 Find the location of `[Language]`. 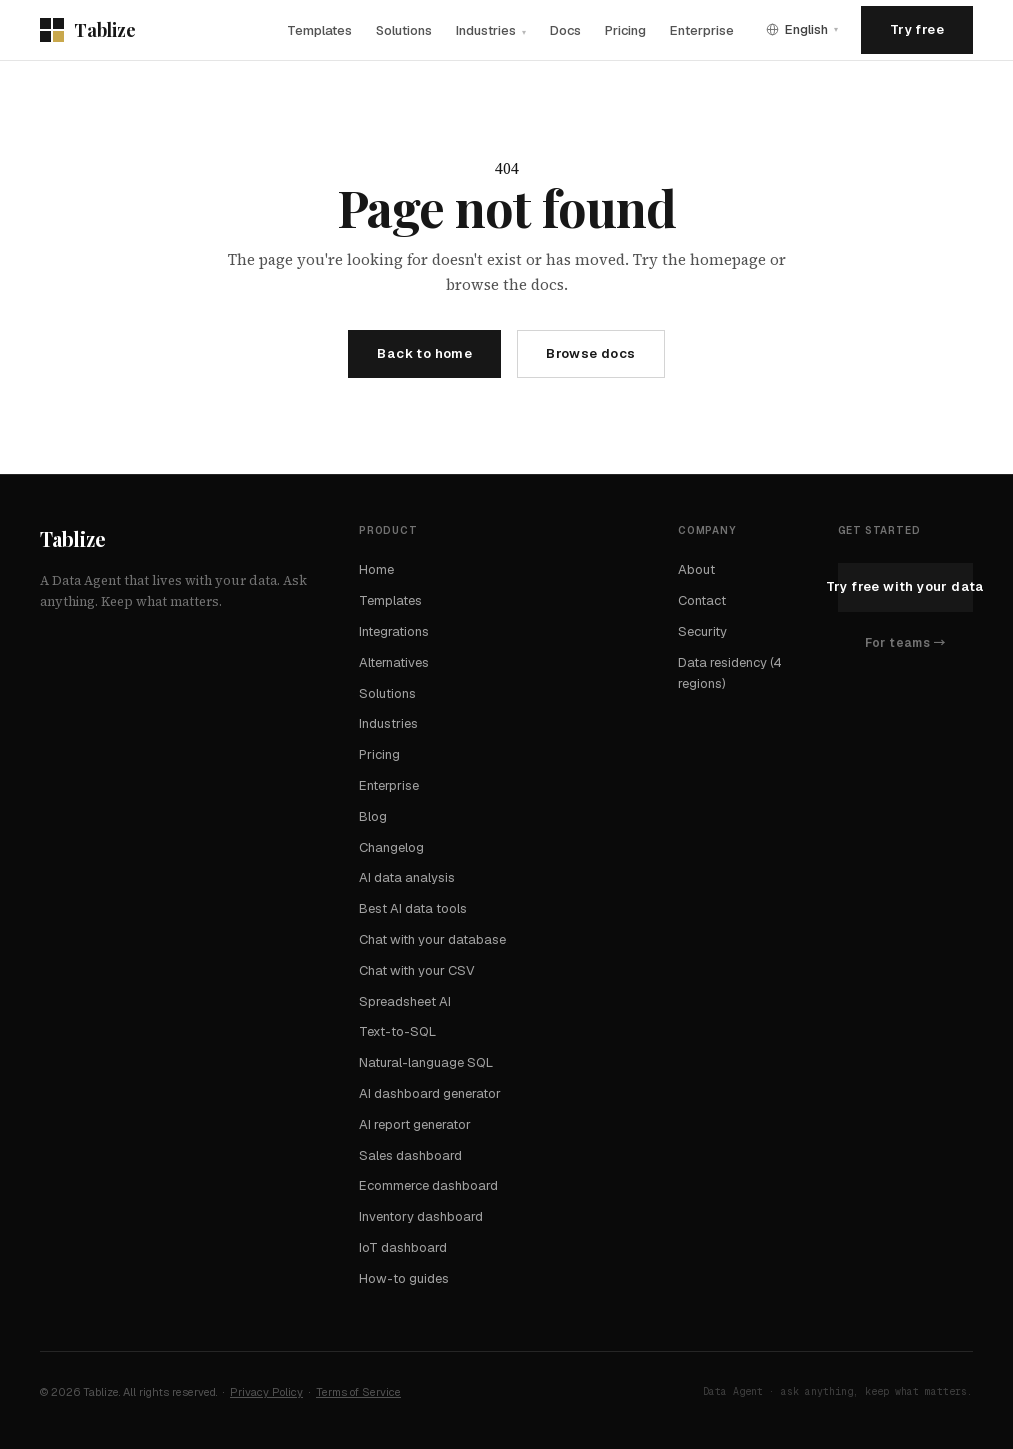

[Language] is located at coordinates (802, 29).